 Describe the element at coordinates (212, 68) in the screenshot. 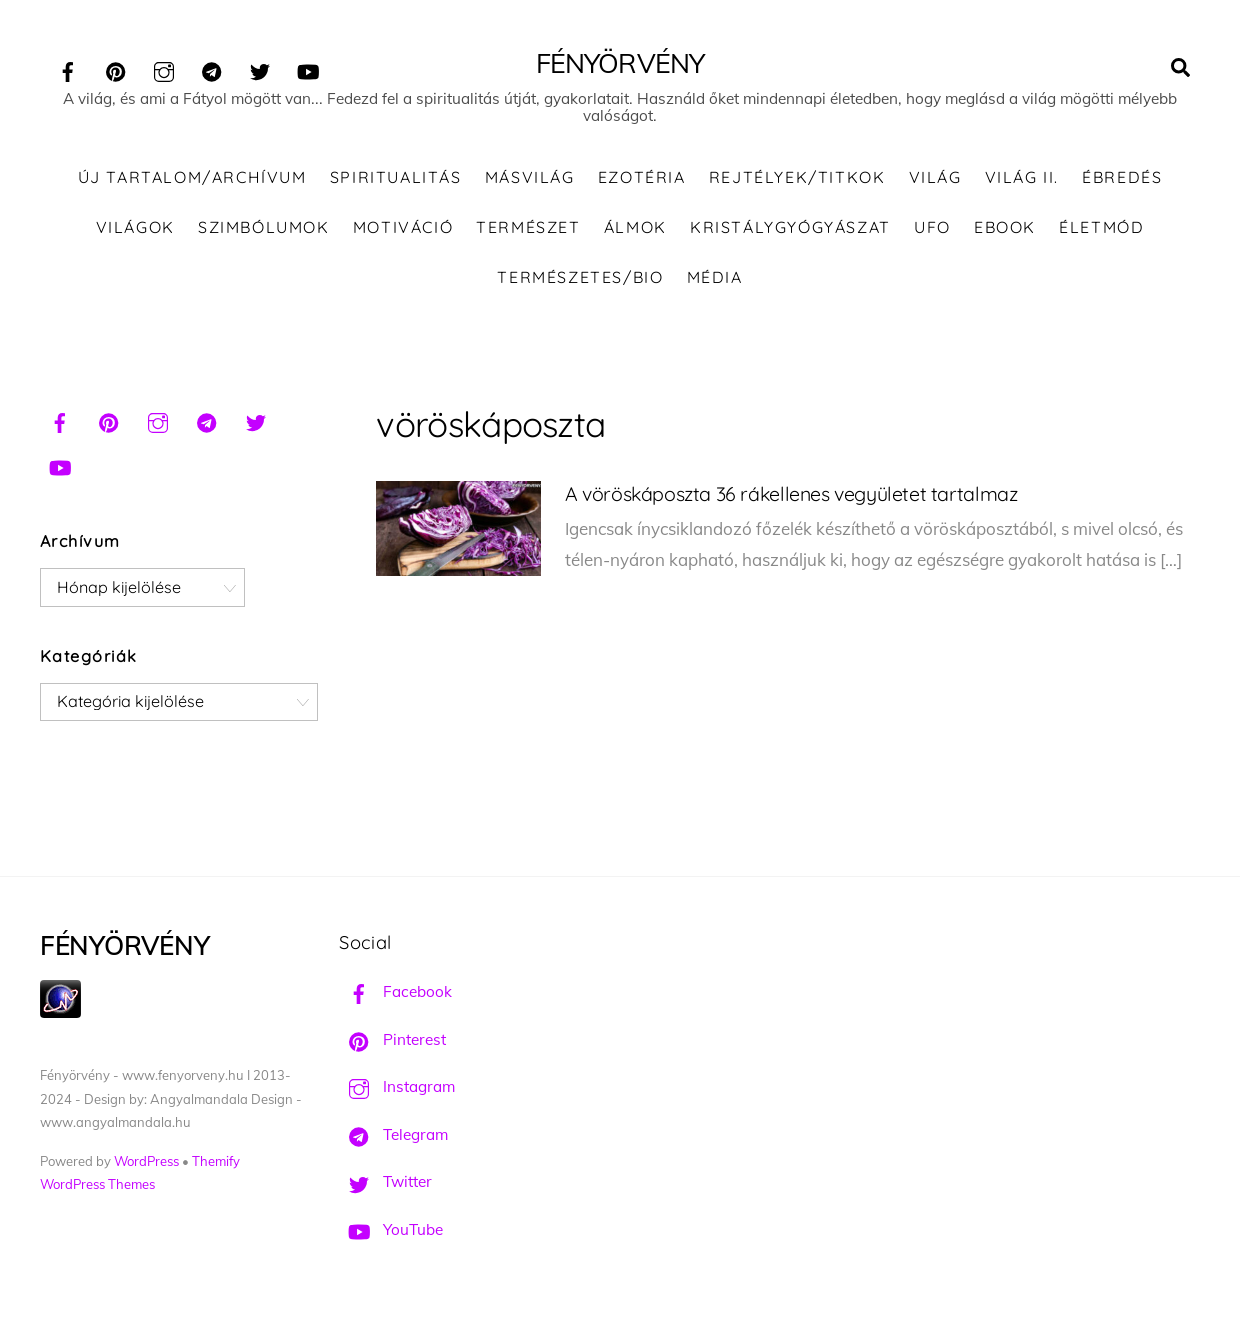

I see `[telegram]` at that location.